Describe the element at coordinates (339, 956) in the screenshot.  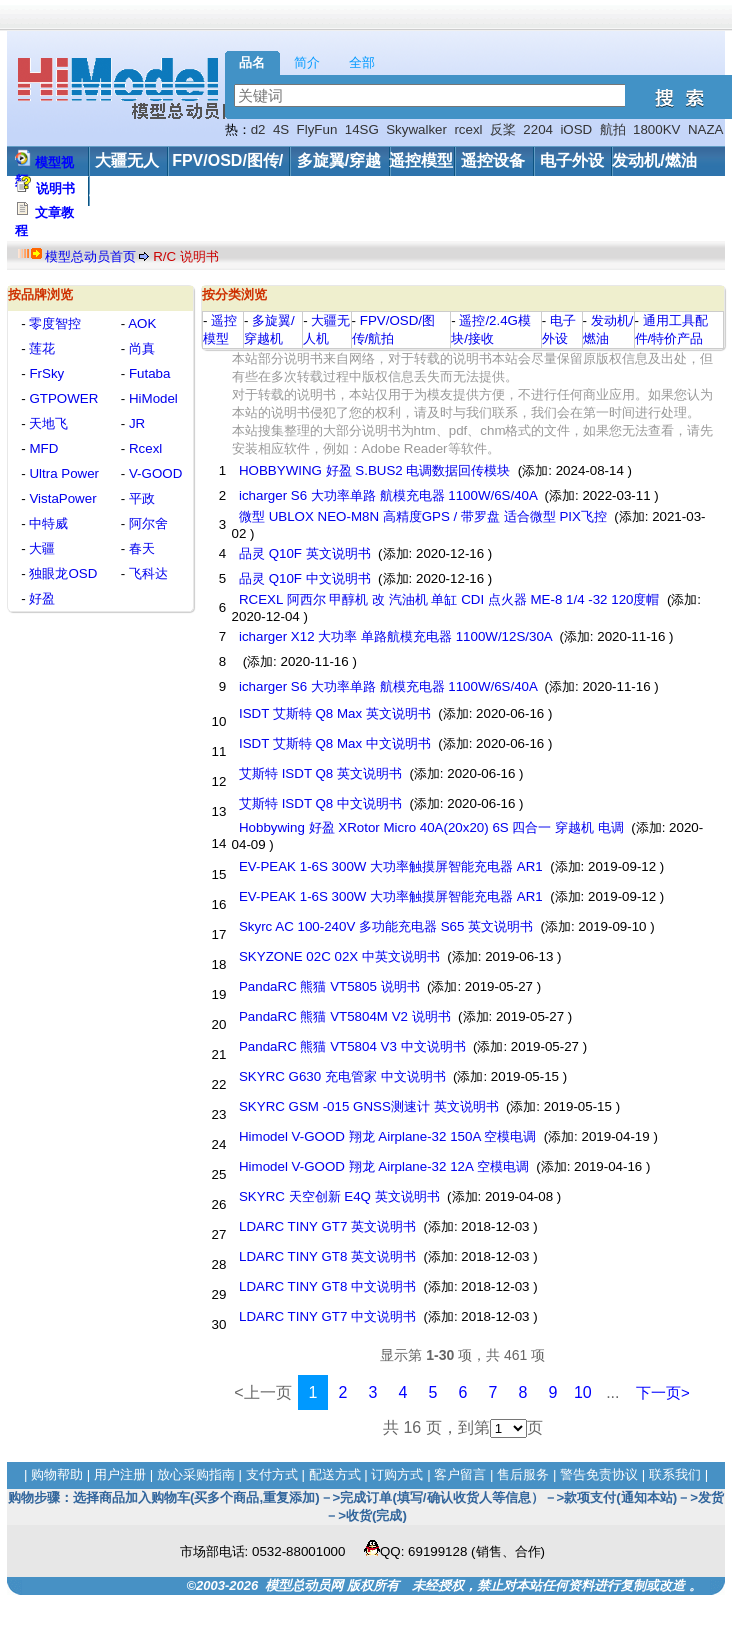
I see `SKYZONE 02C 02X 中英文说明书` at that location.